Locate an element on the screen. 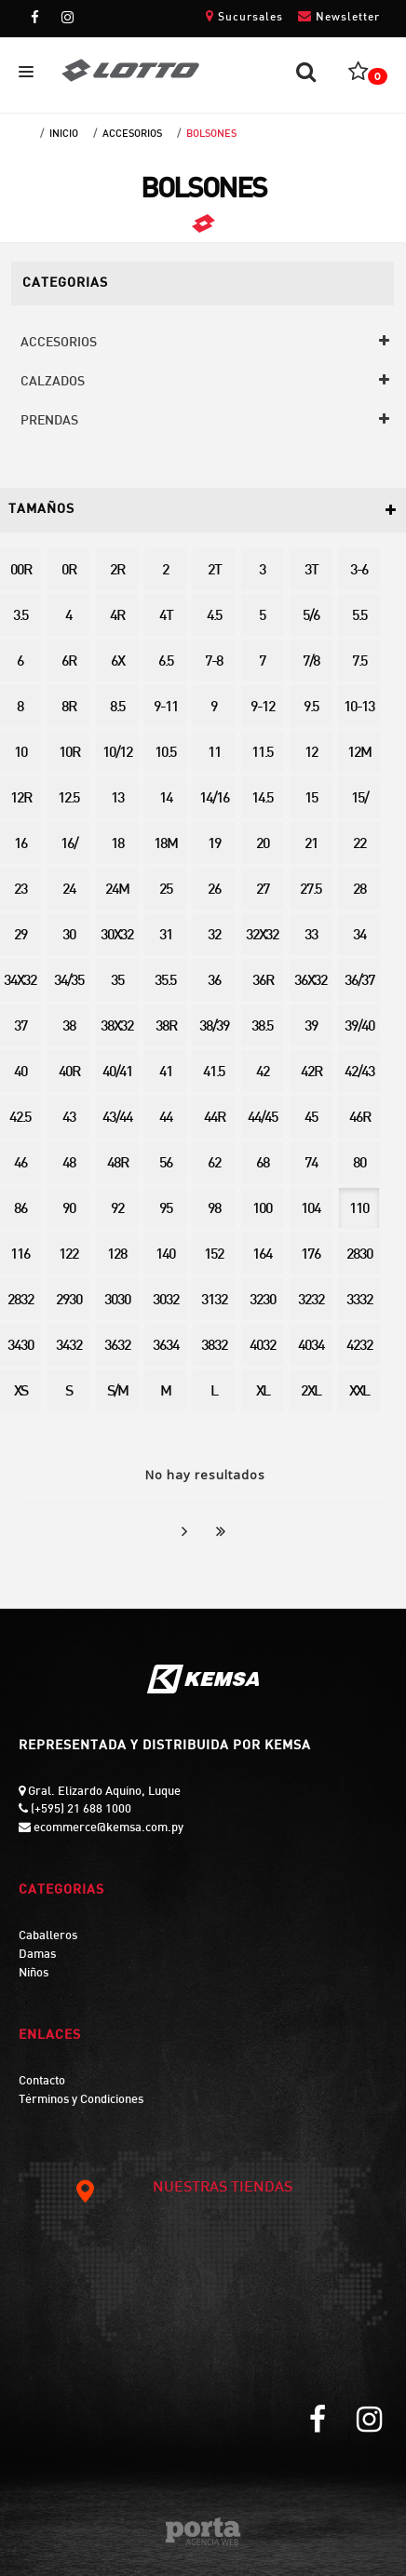  10.5 is located at coordinates (165, 754).